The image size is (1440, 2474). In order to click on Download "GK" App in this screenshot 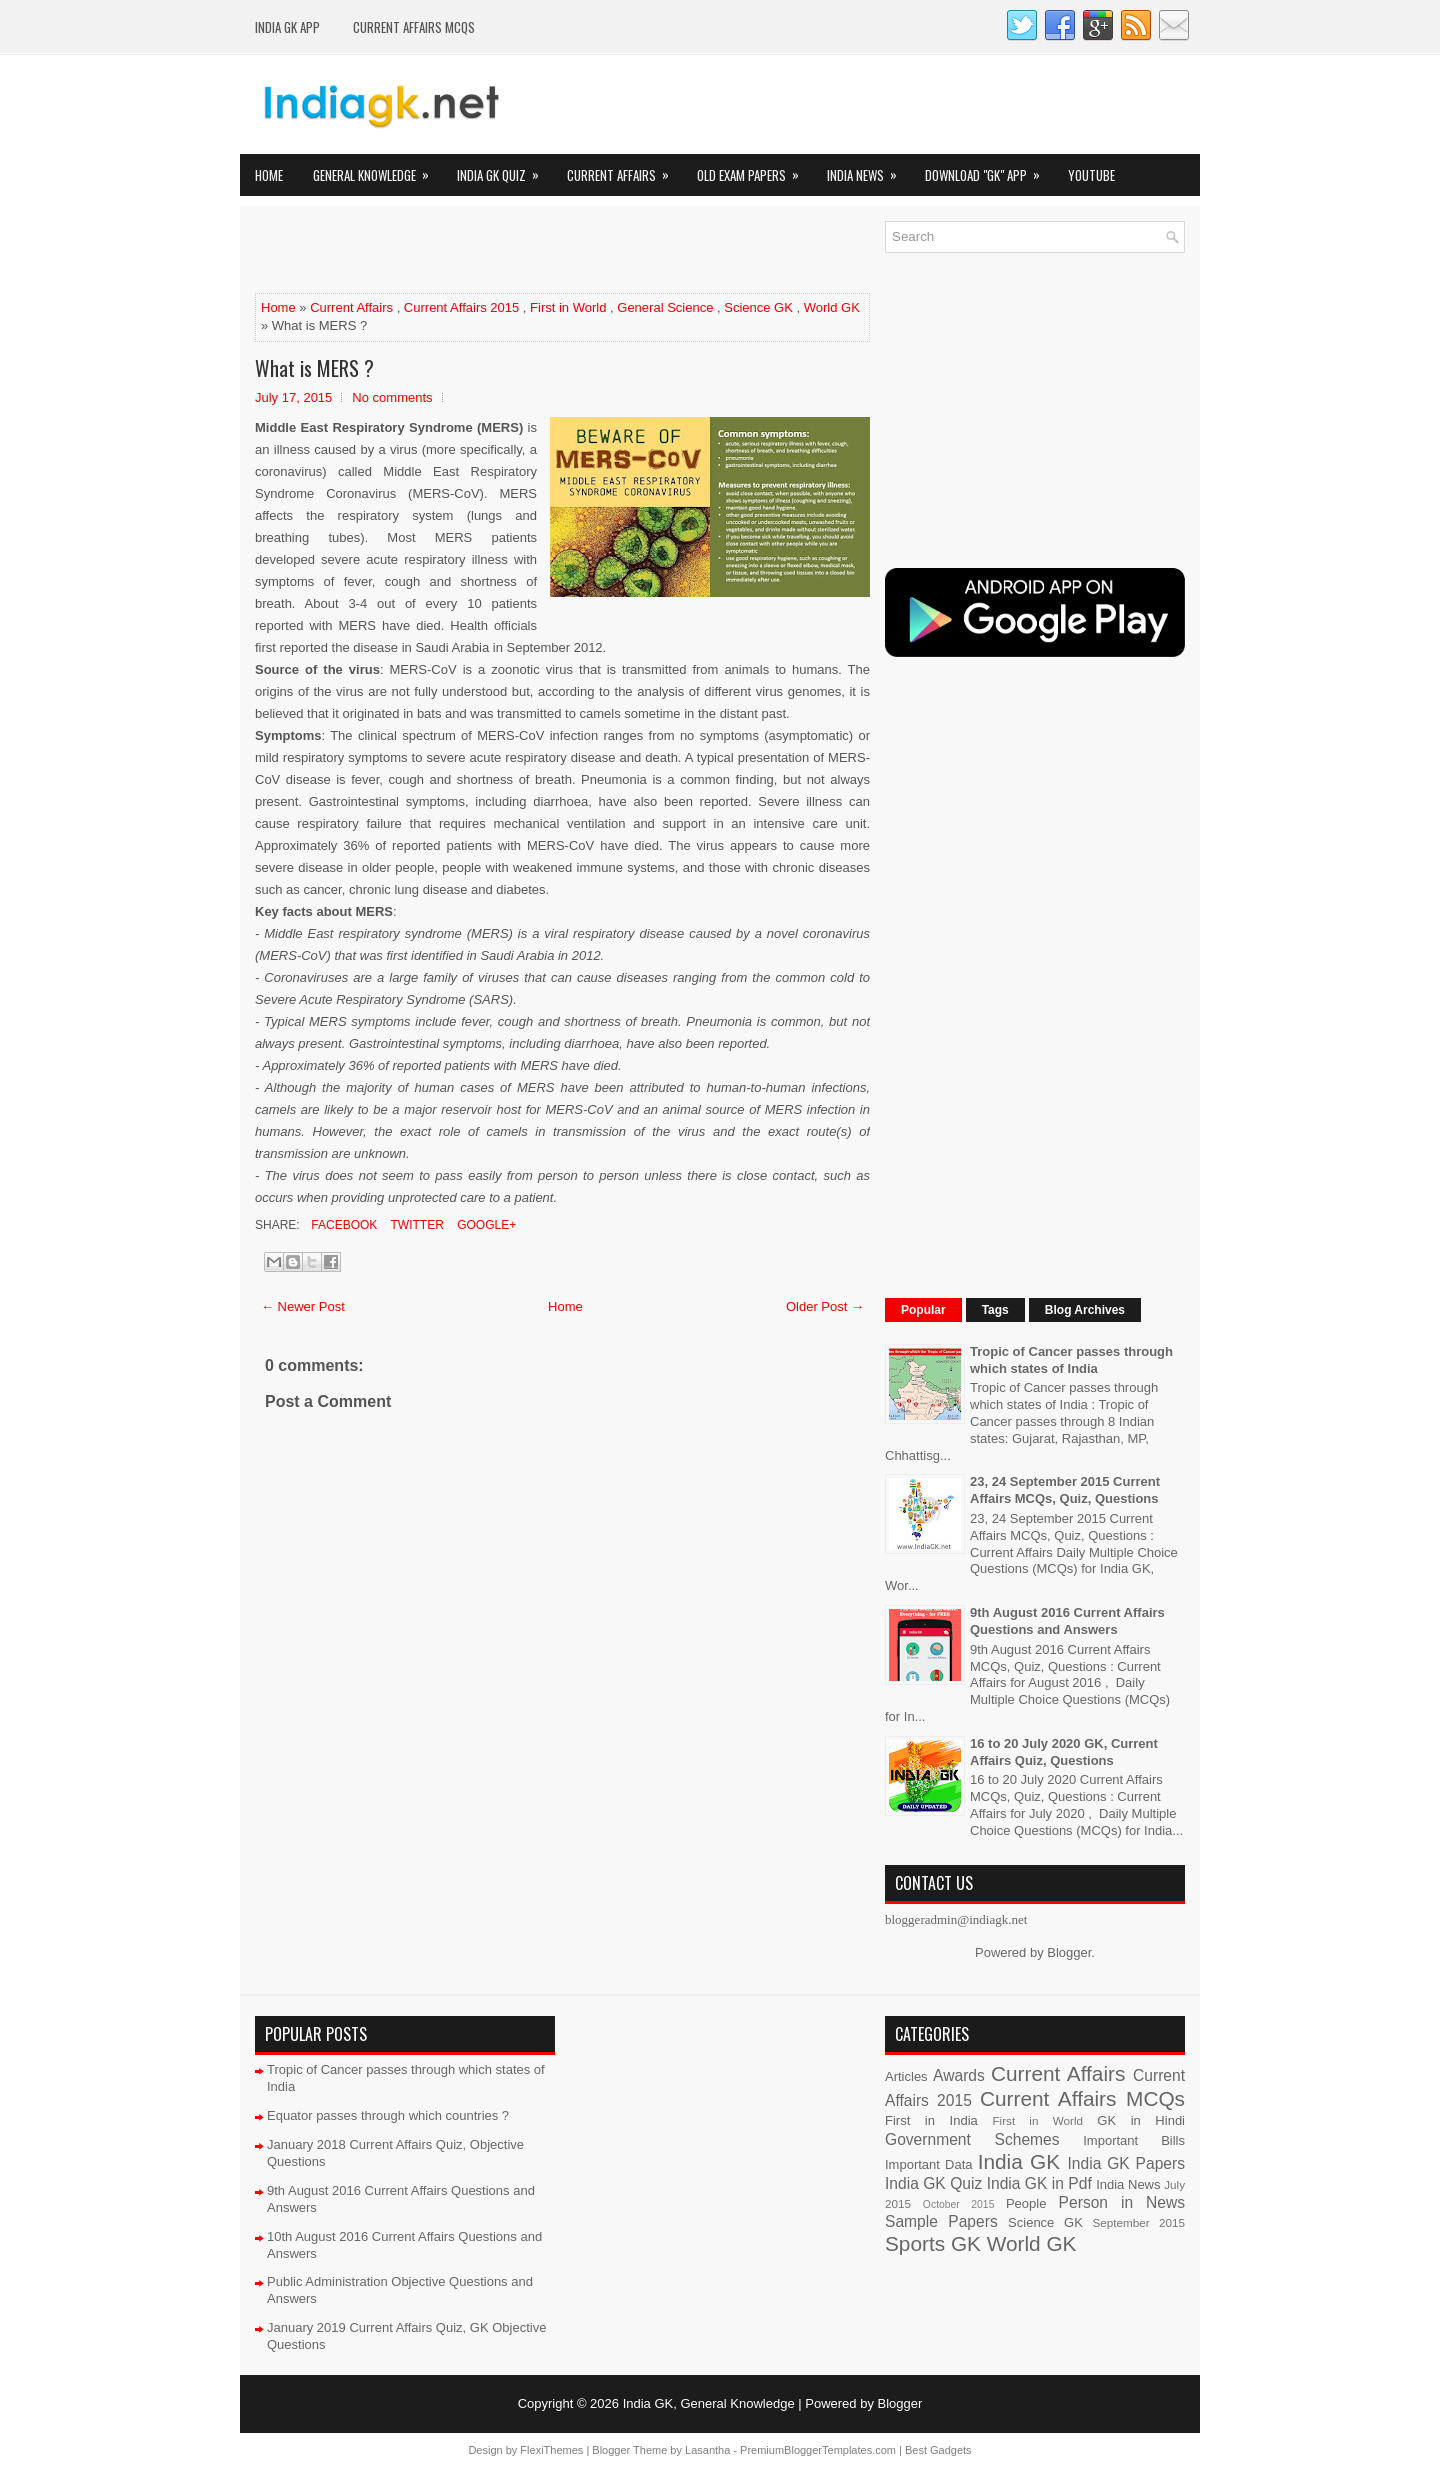, I will do `click(989, 169)`.